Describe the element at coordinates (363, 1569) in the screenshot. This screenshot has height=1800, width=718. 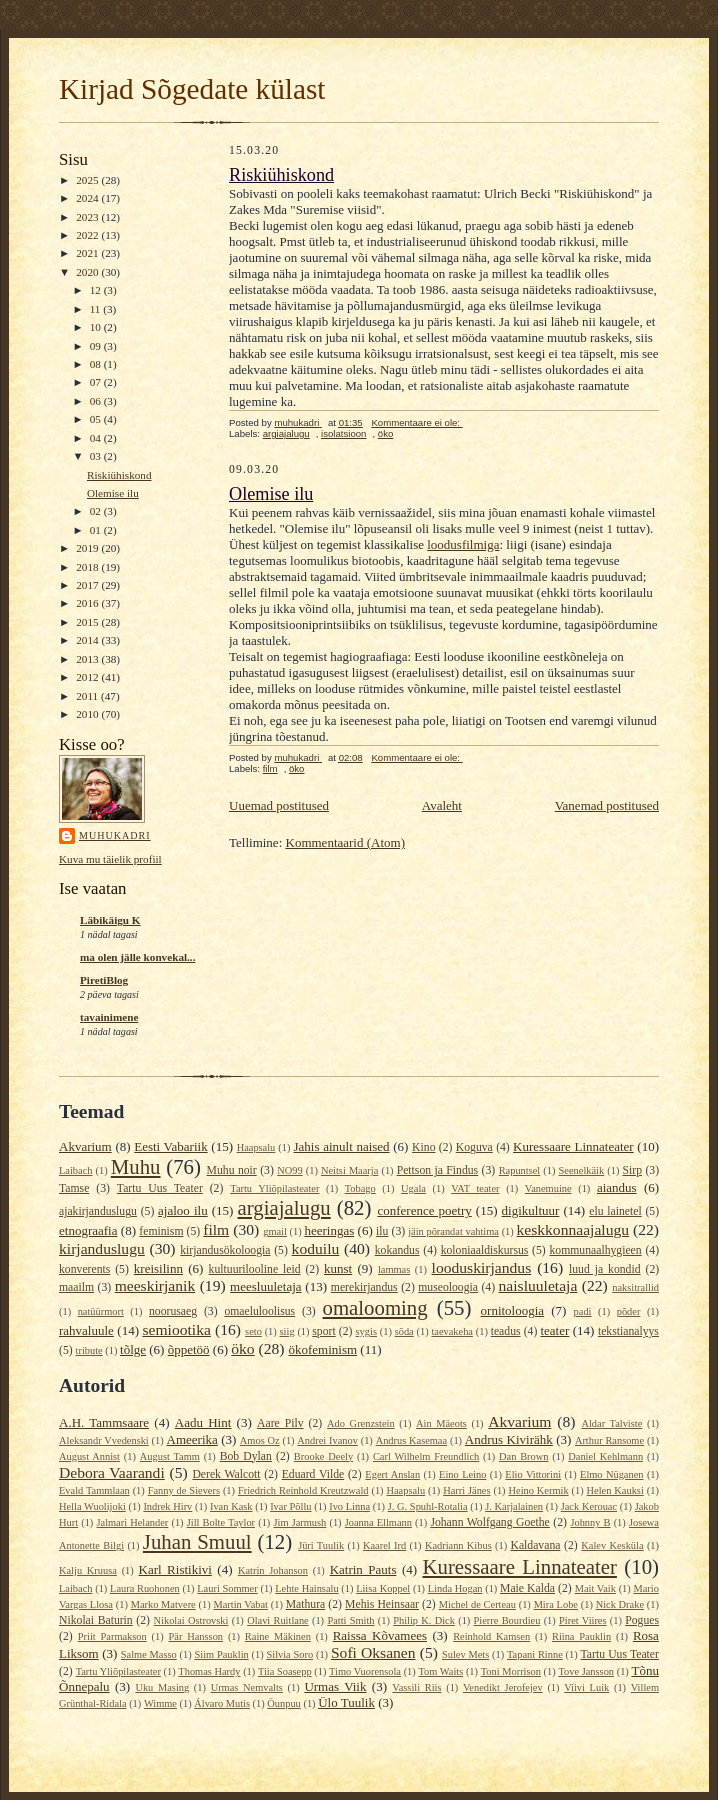
I see `Katrin Pauts` at that location.